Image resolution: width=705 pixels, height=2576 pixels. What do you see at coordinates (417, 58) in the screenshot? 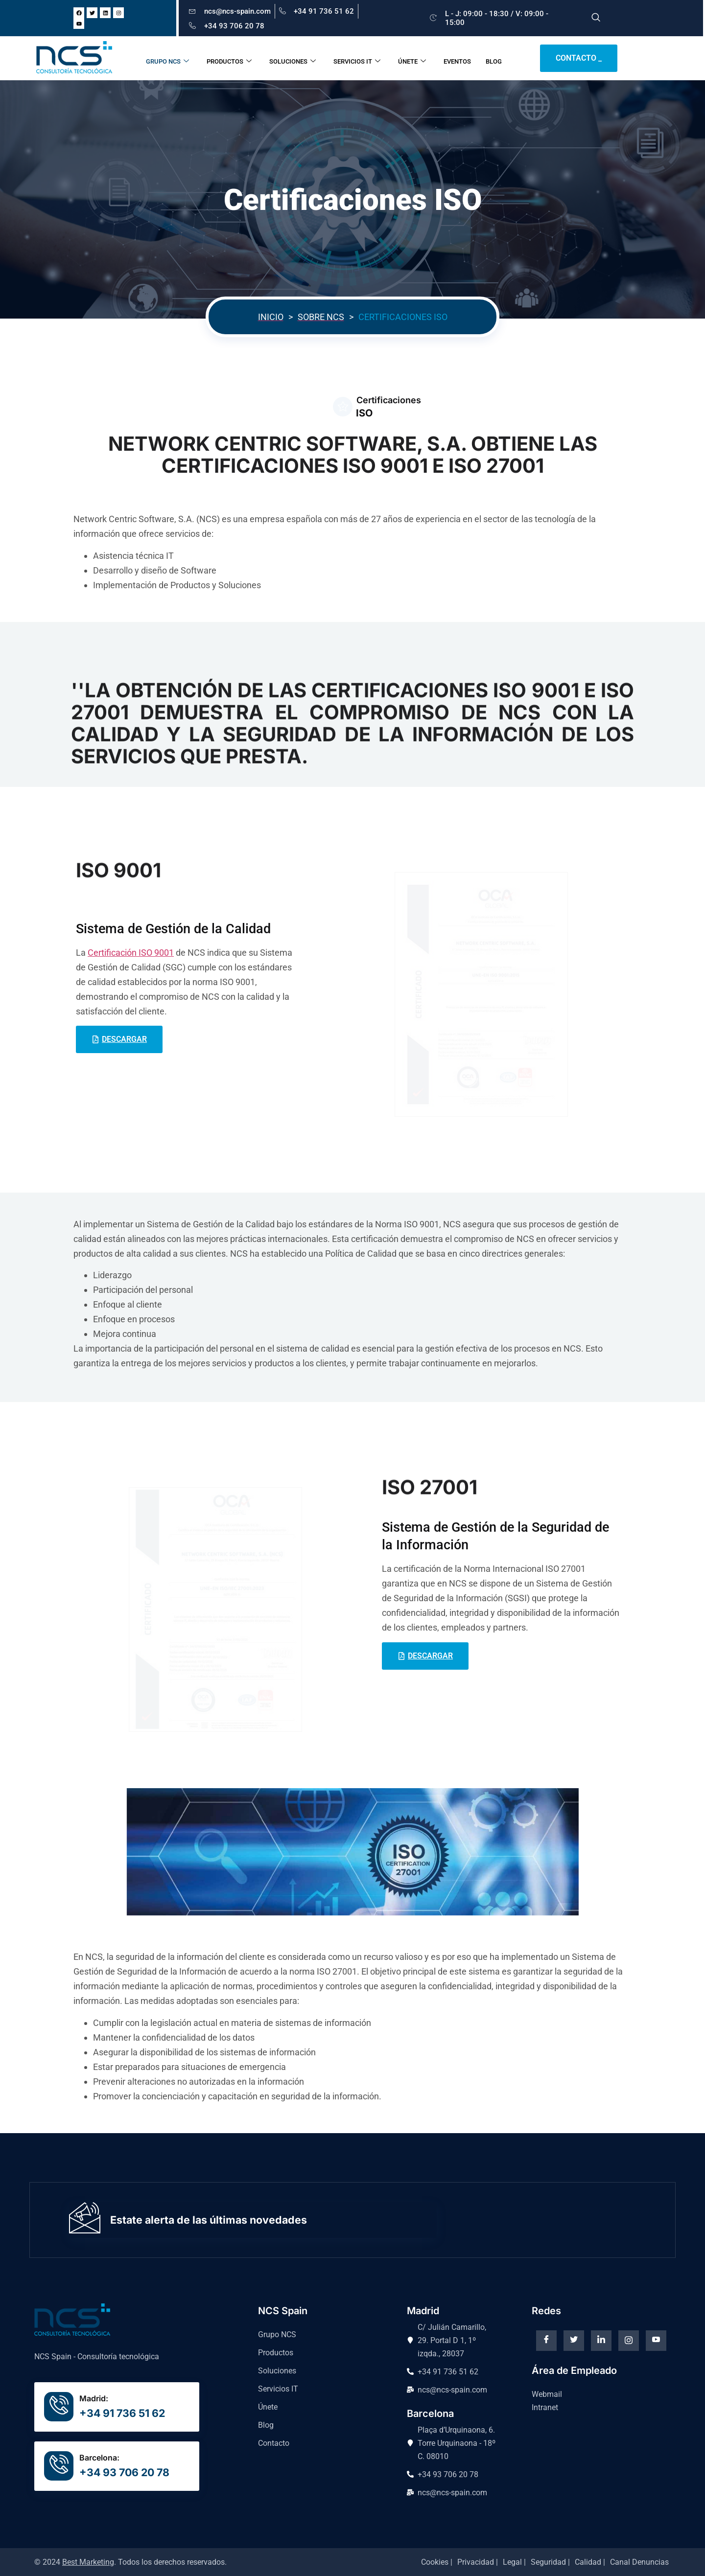
I see `ÚNETE` at bounding box center [417, 58].